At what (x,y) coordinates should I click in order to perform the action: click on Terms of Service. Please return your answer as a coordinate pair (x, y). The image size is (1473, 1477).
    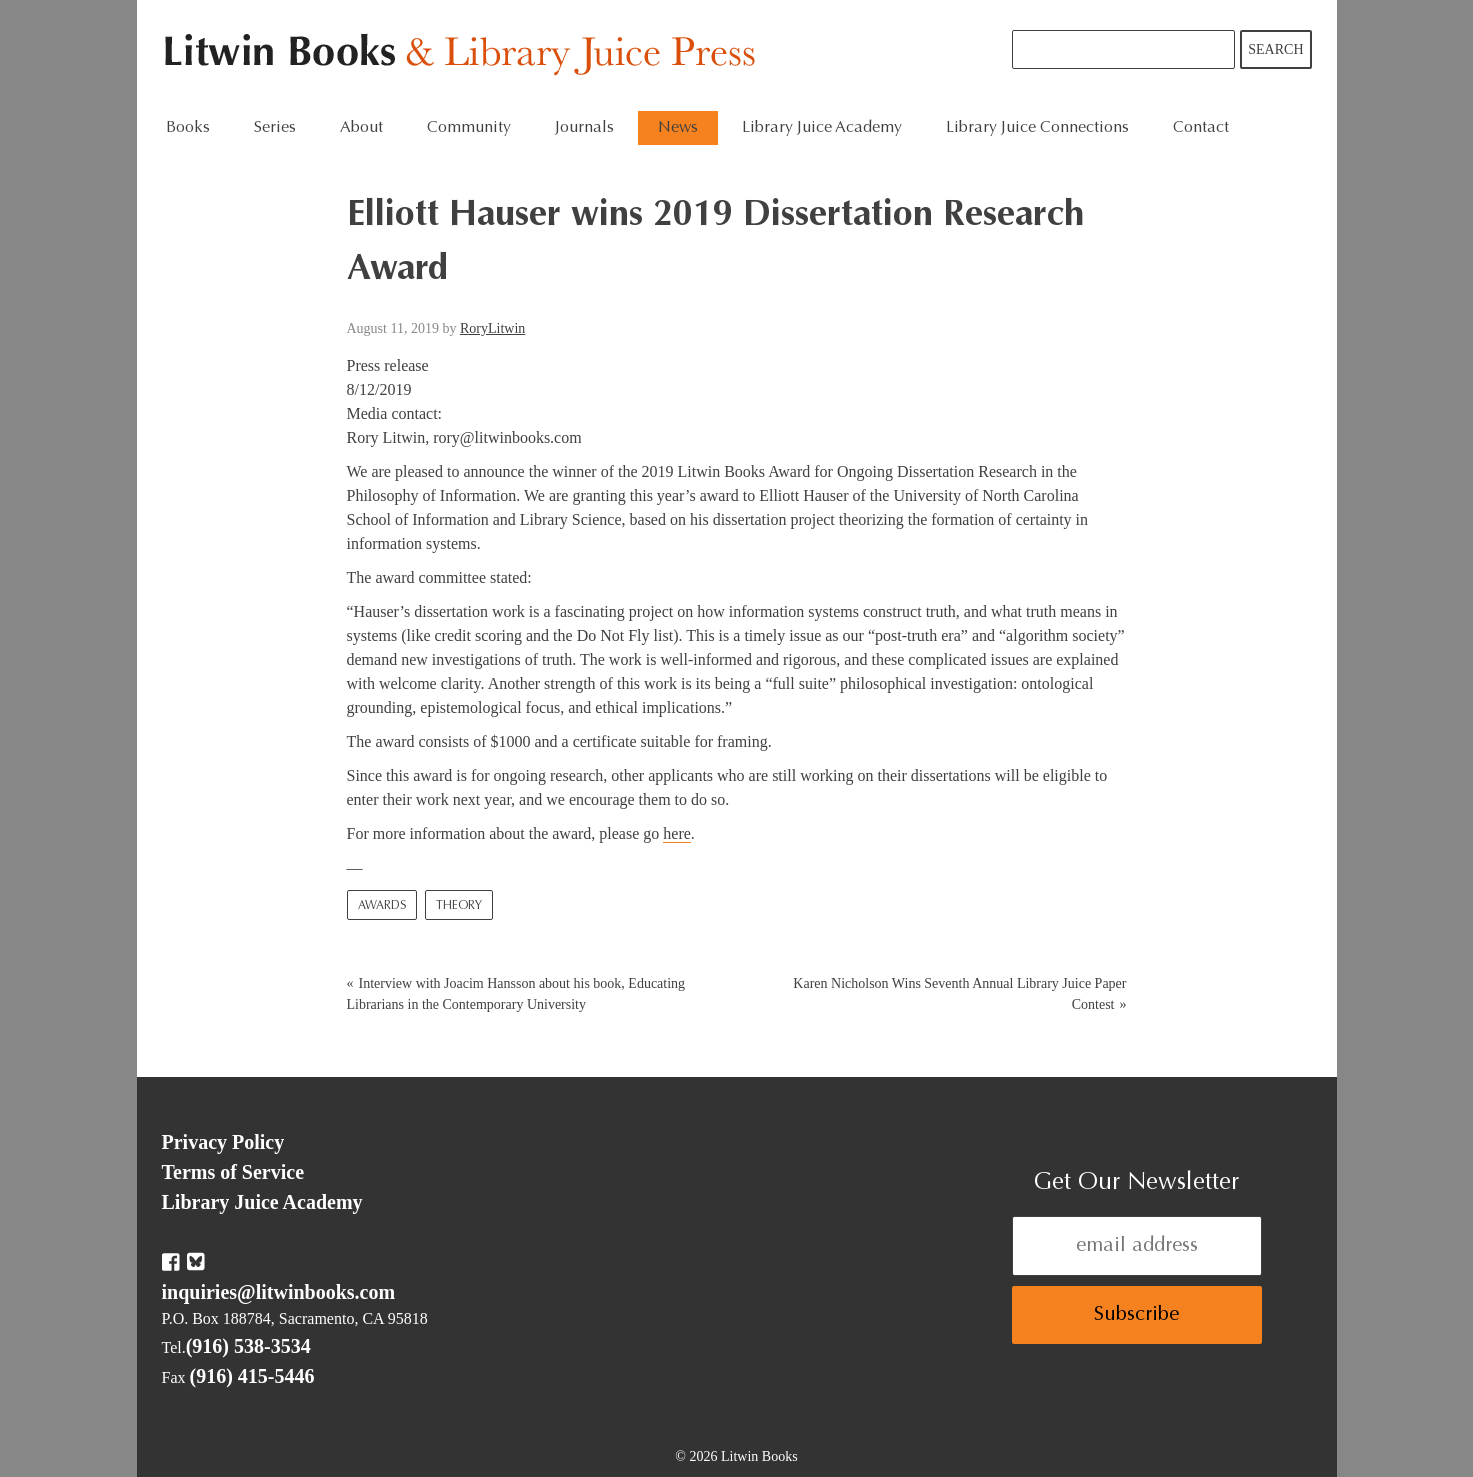
    Looking at the image, I should click on (233, 1172).